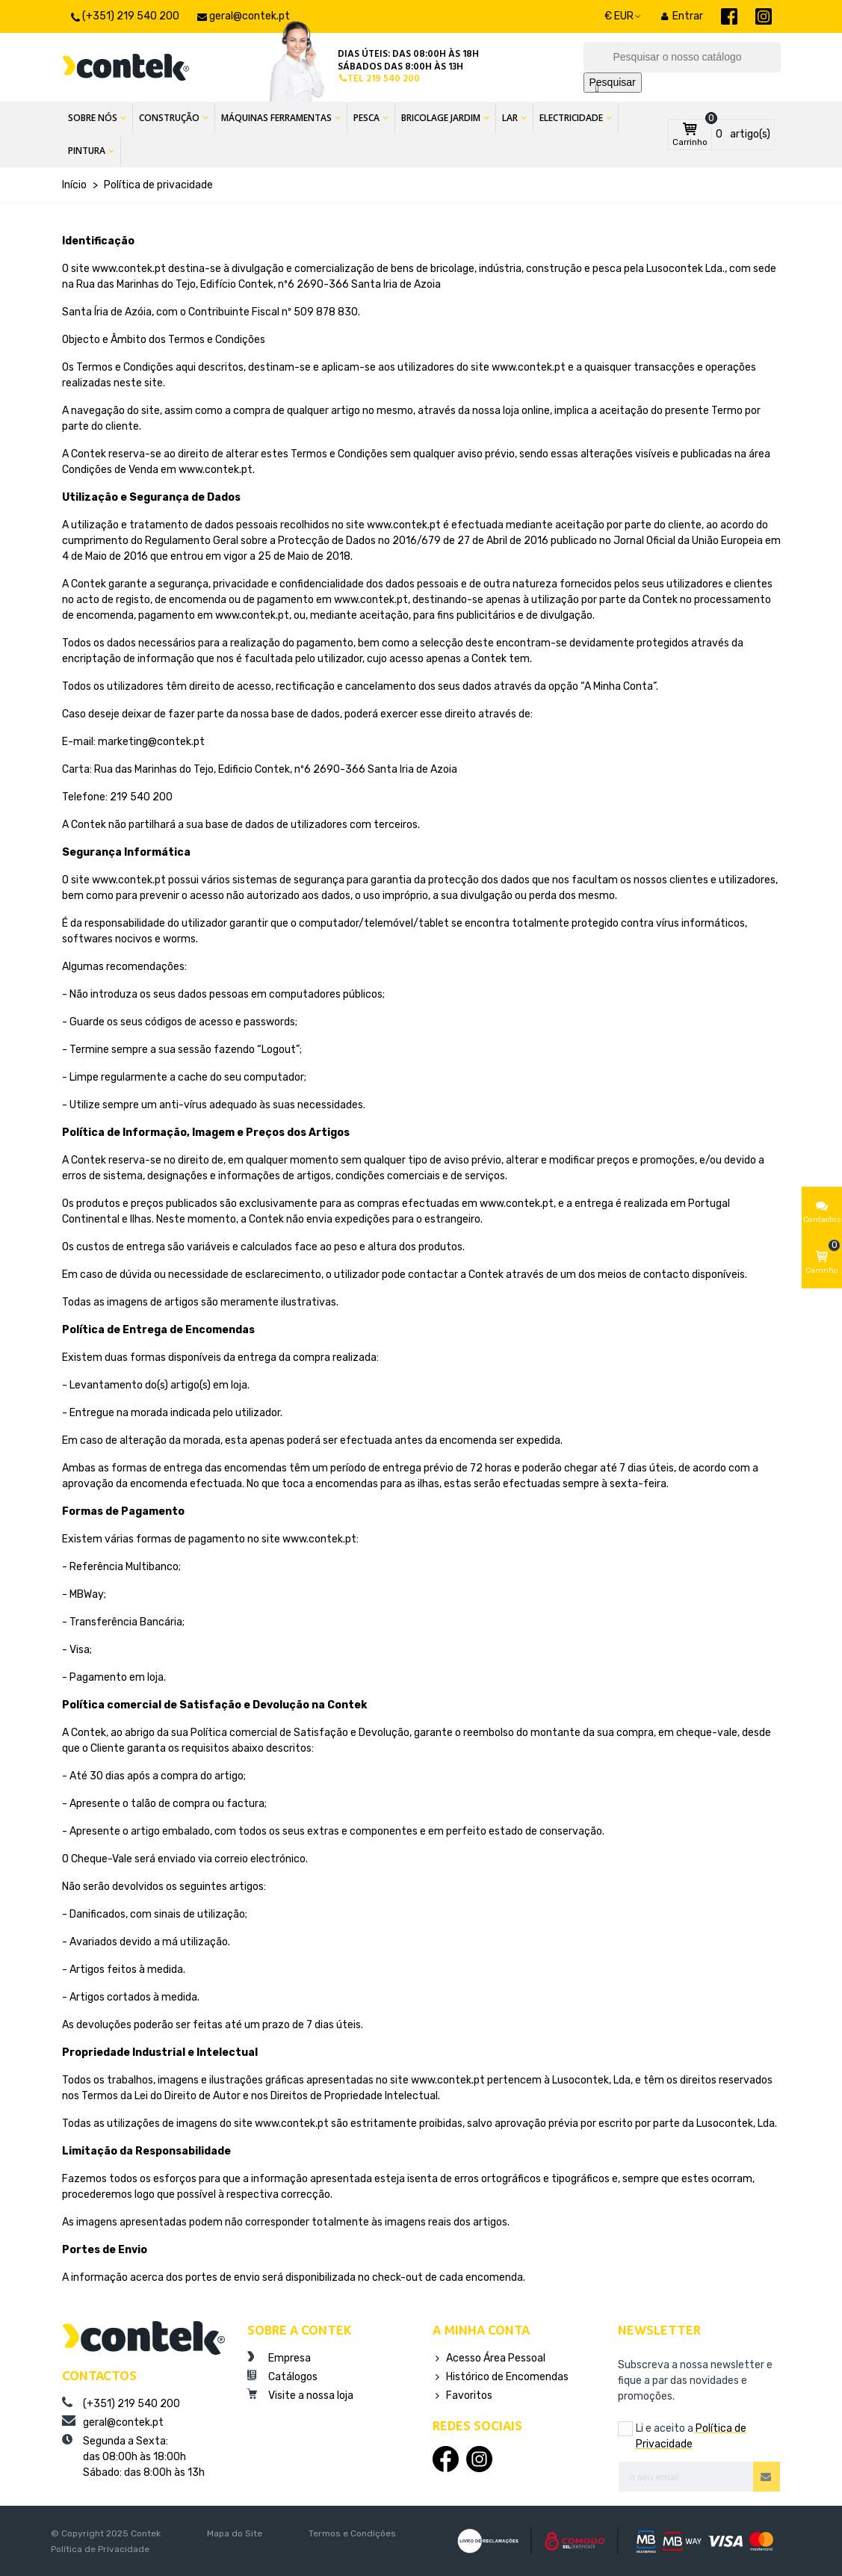 The image size is (842, 2576). I want to click on © Copyright 2025 Contek, so click(106, 2533).